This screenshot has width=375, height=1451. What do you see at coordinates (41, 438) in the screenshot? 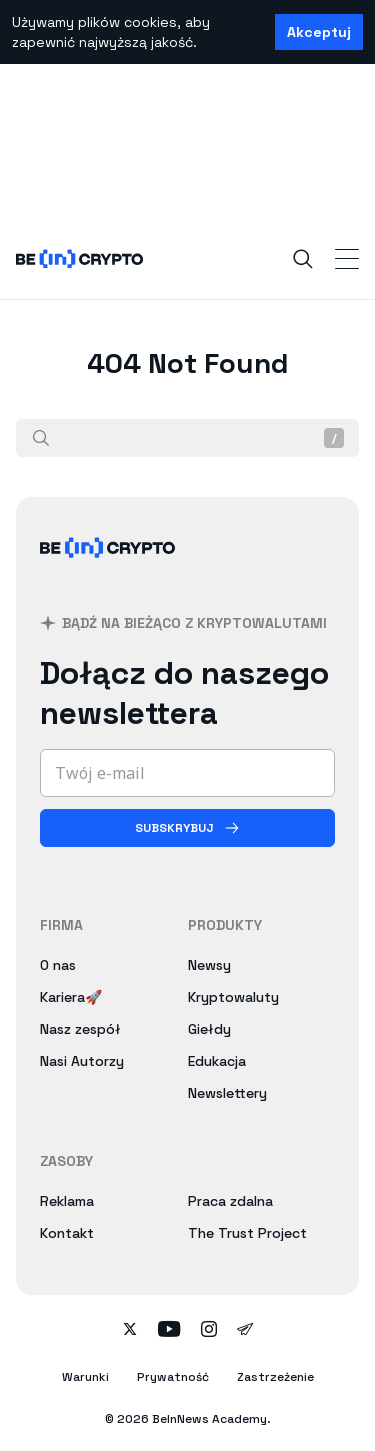
I see `[Szukaj]` at bounding box center [41, 438].